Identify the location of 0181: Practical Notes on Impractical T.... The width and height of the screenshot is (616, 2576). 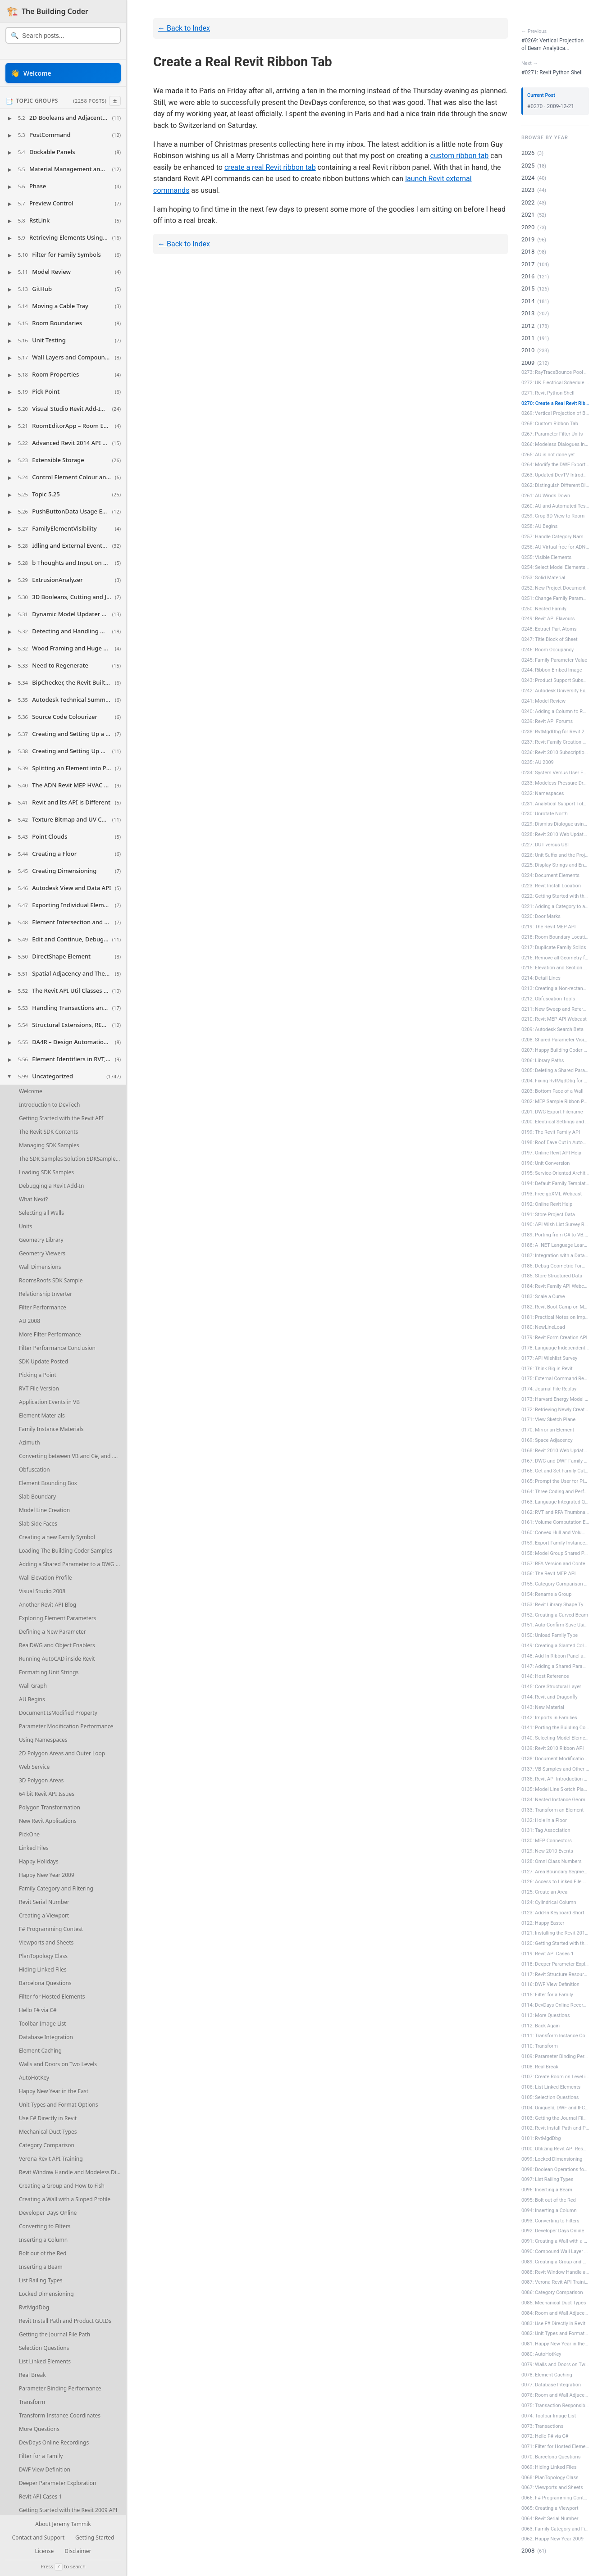
(555, 1317).